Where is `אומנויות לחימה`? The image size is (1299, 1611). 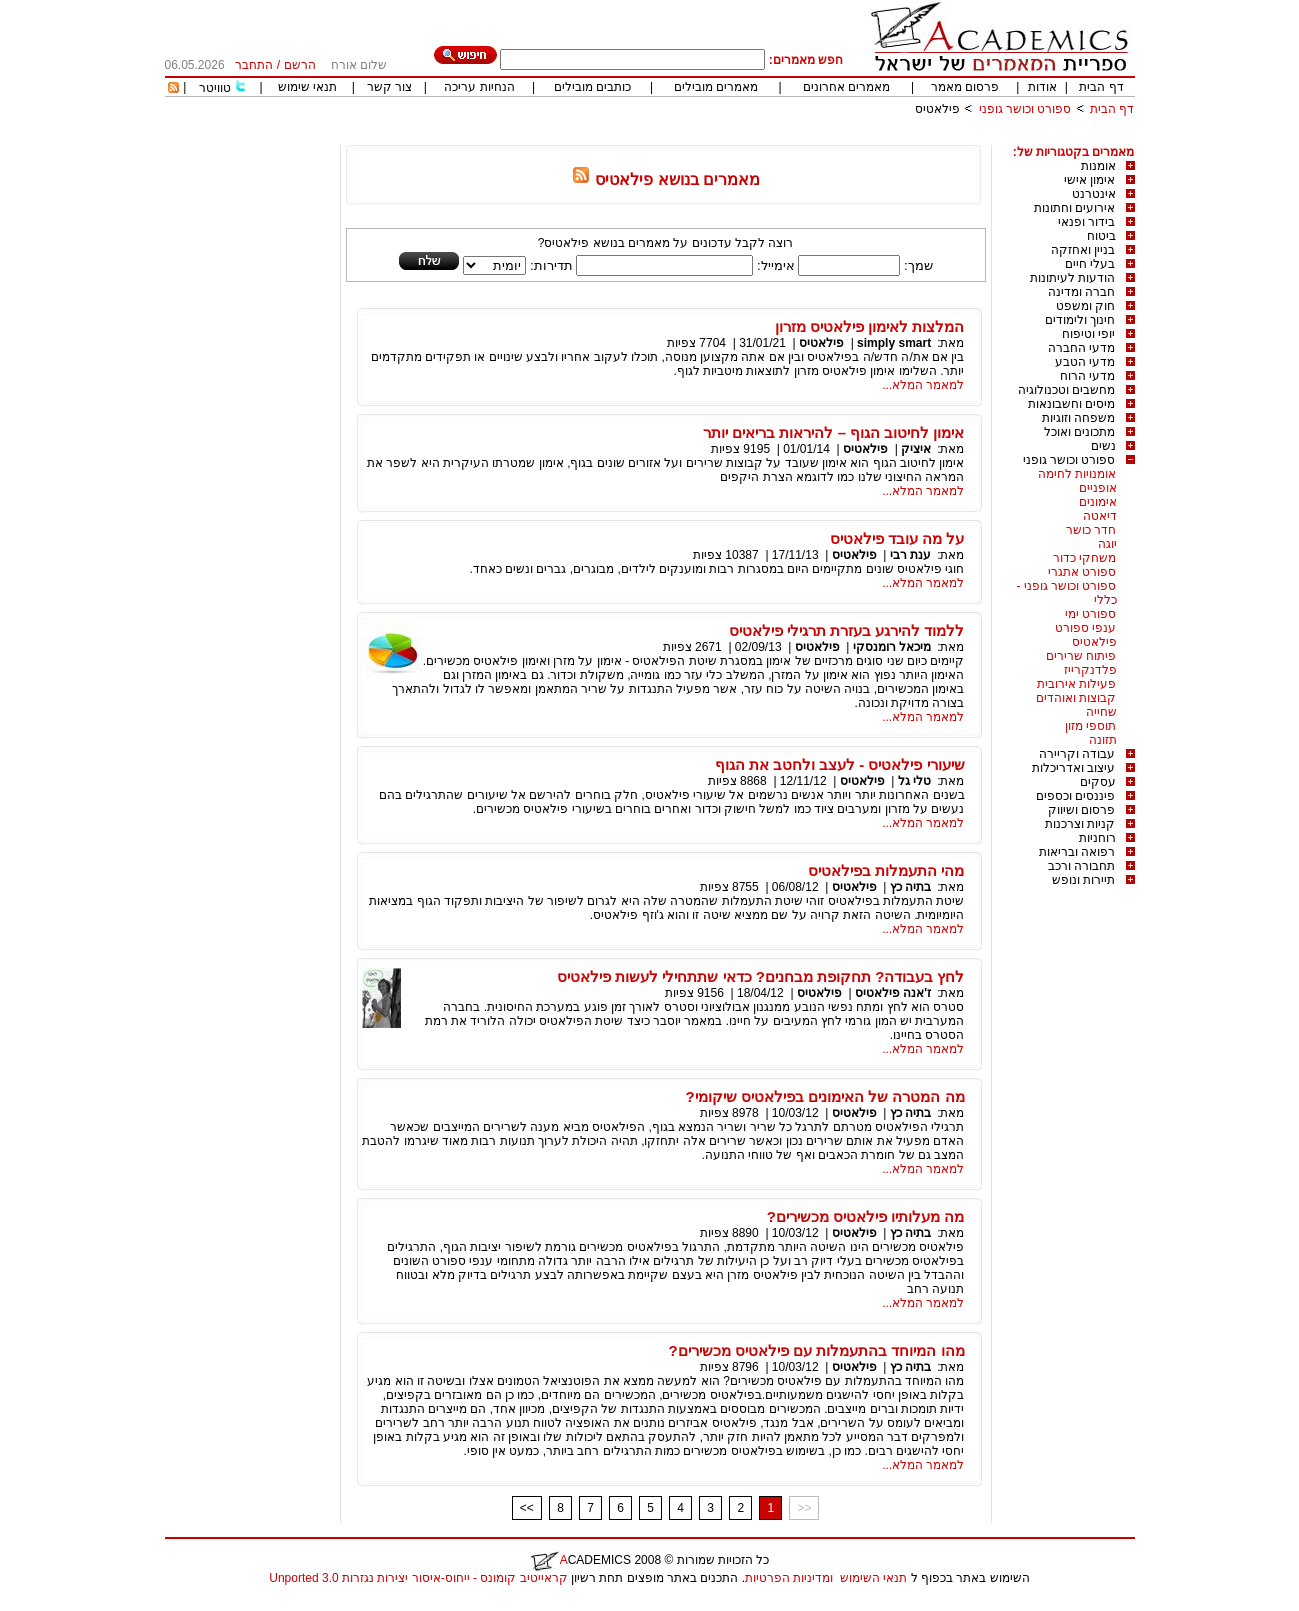
אומנויות לחימה is located at coordinates (1077, 474).